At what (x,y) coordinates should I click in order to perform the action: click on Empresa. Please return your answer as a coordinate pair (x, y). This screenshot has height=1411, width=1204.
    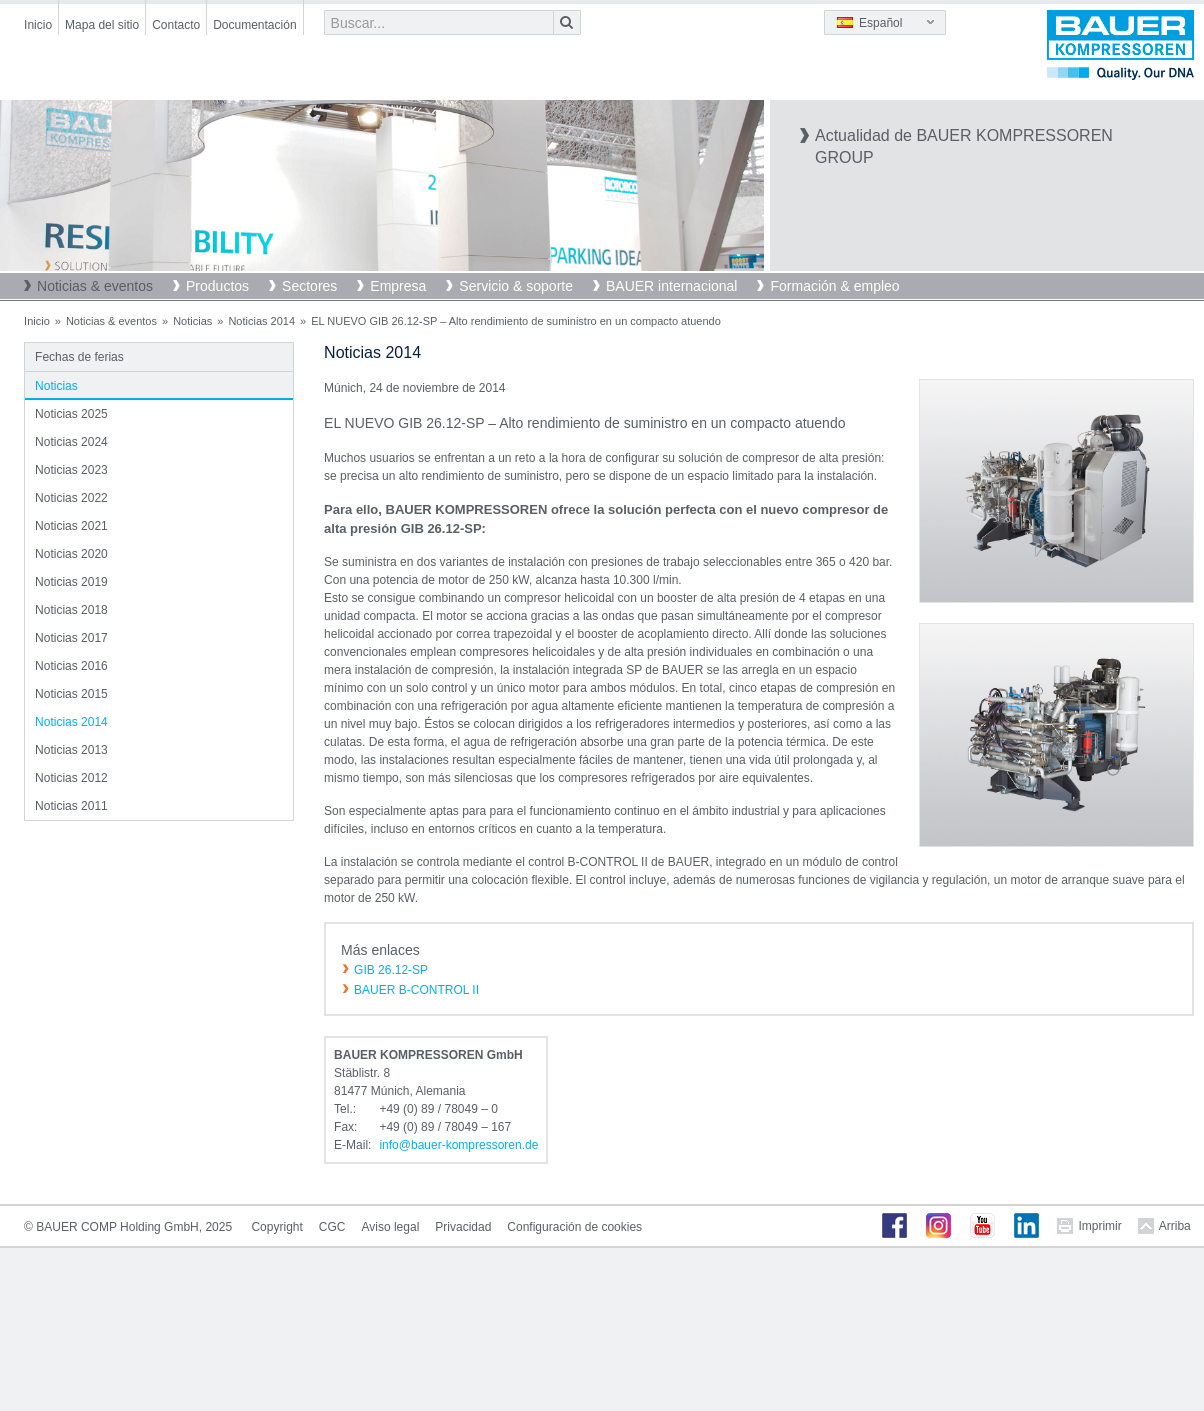
    Looking at the image, I should click on (398, 286).